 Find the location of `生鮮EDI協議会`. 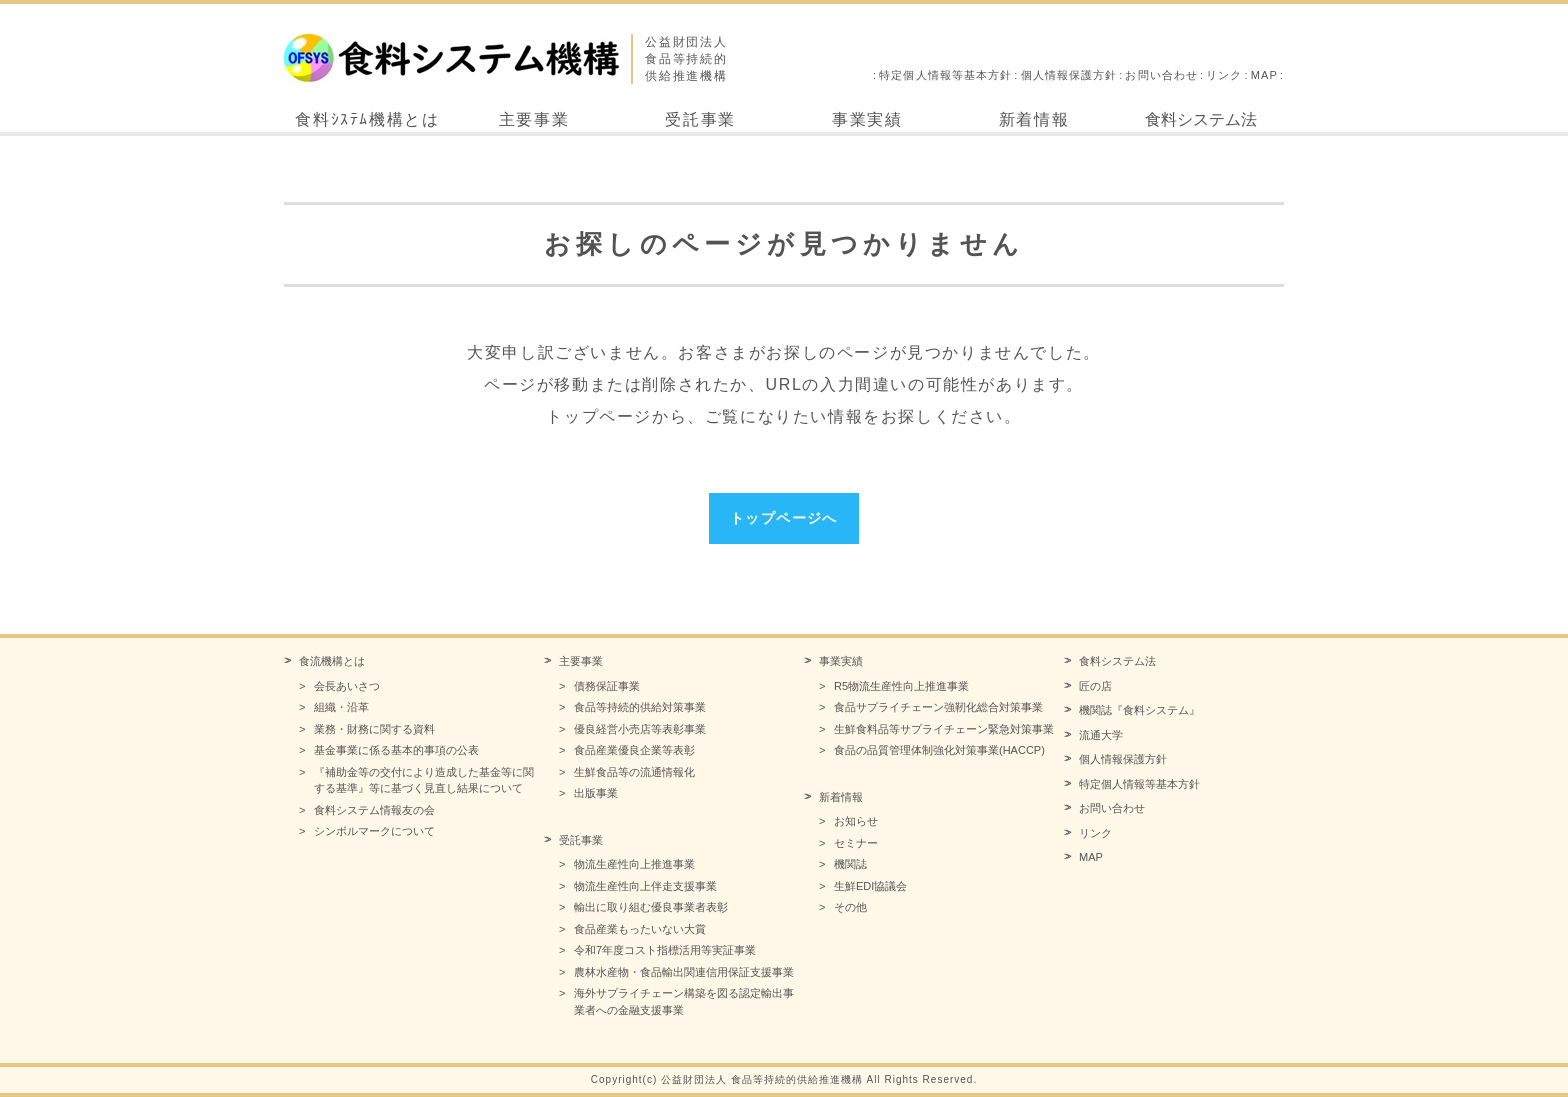

生鮮EDI協議会 is located at coordinates (870, 886).